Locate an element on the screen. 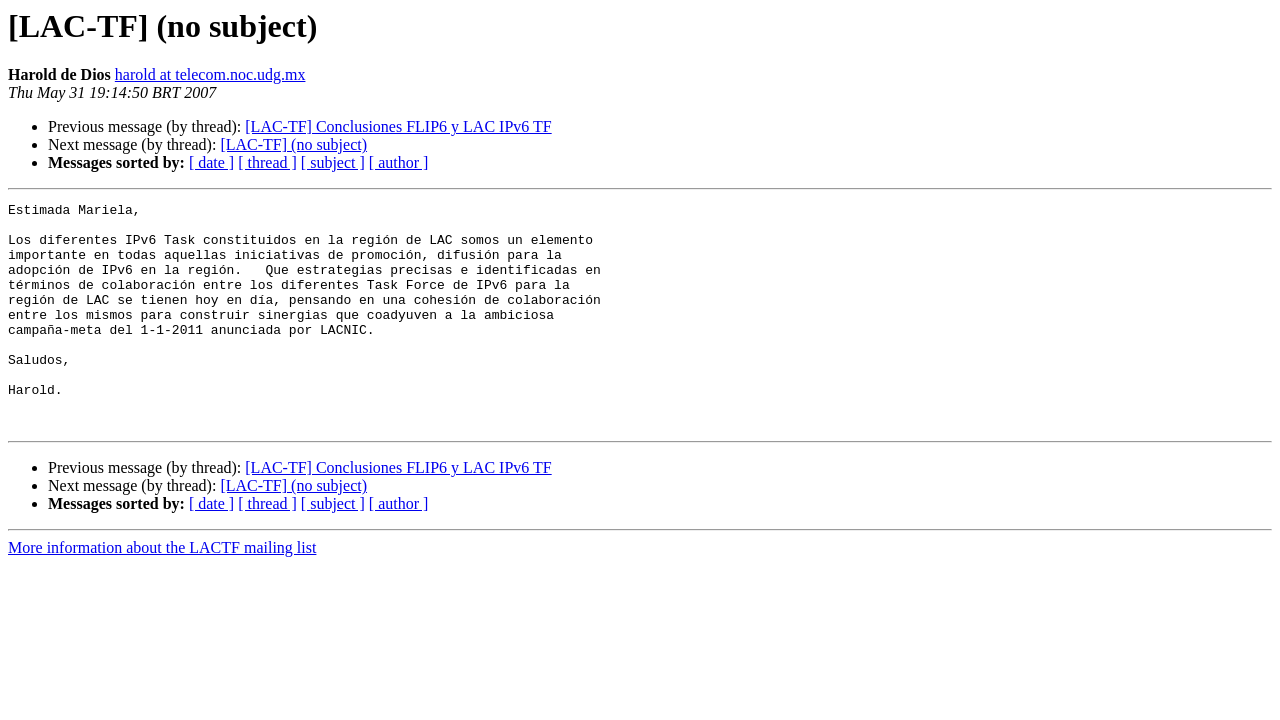 The width and height of the screenshot is (1280, 720). [LAC-TF] (no subject) is located at coordinates (293, 144).